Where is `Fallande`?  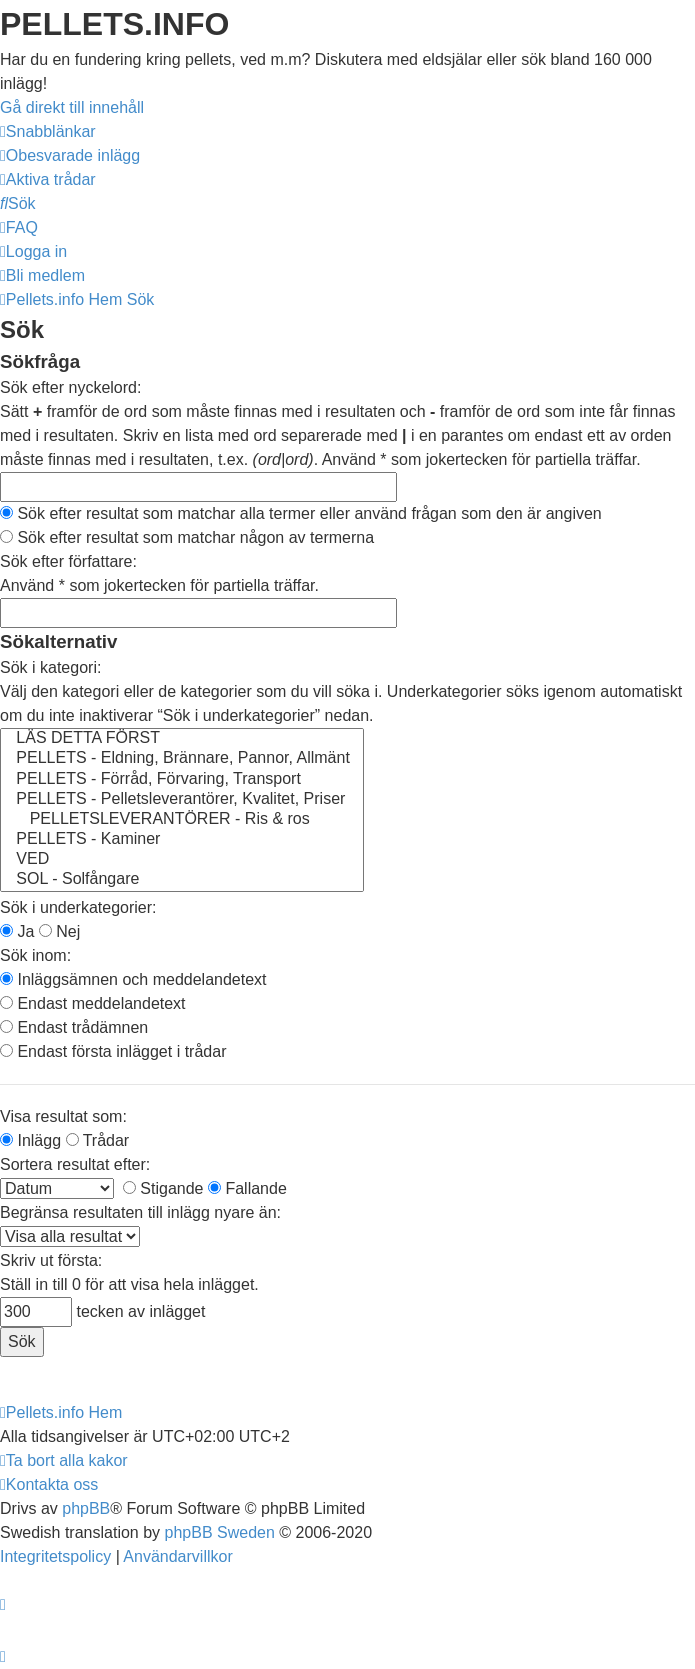 Fallande is located at coordinates (247, 1188).